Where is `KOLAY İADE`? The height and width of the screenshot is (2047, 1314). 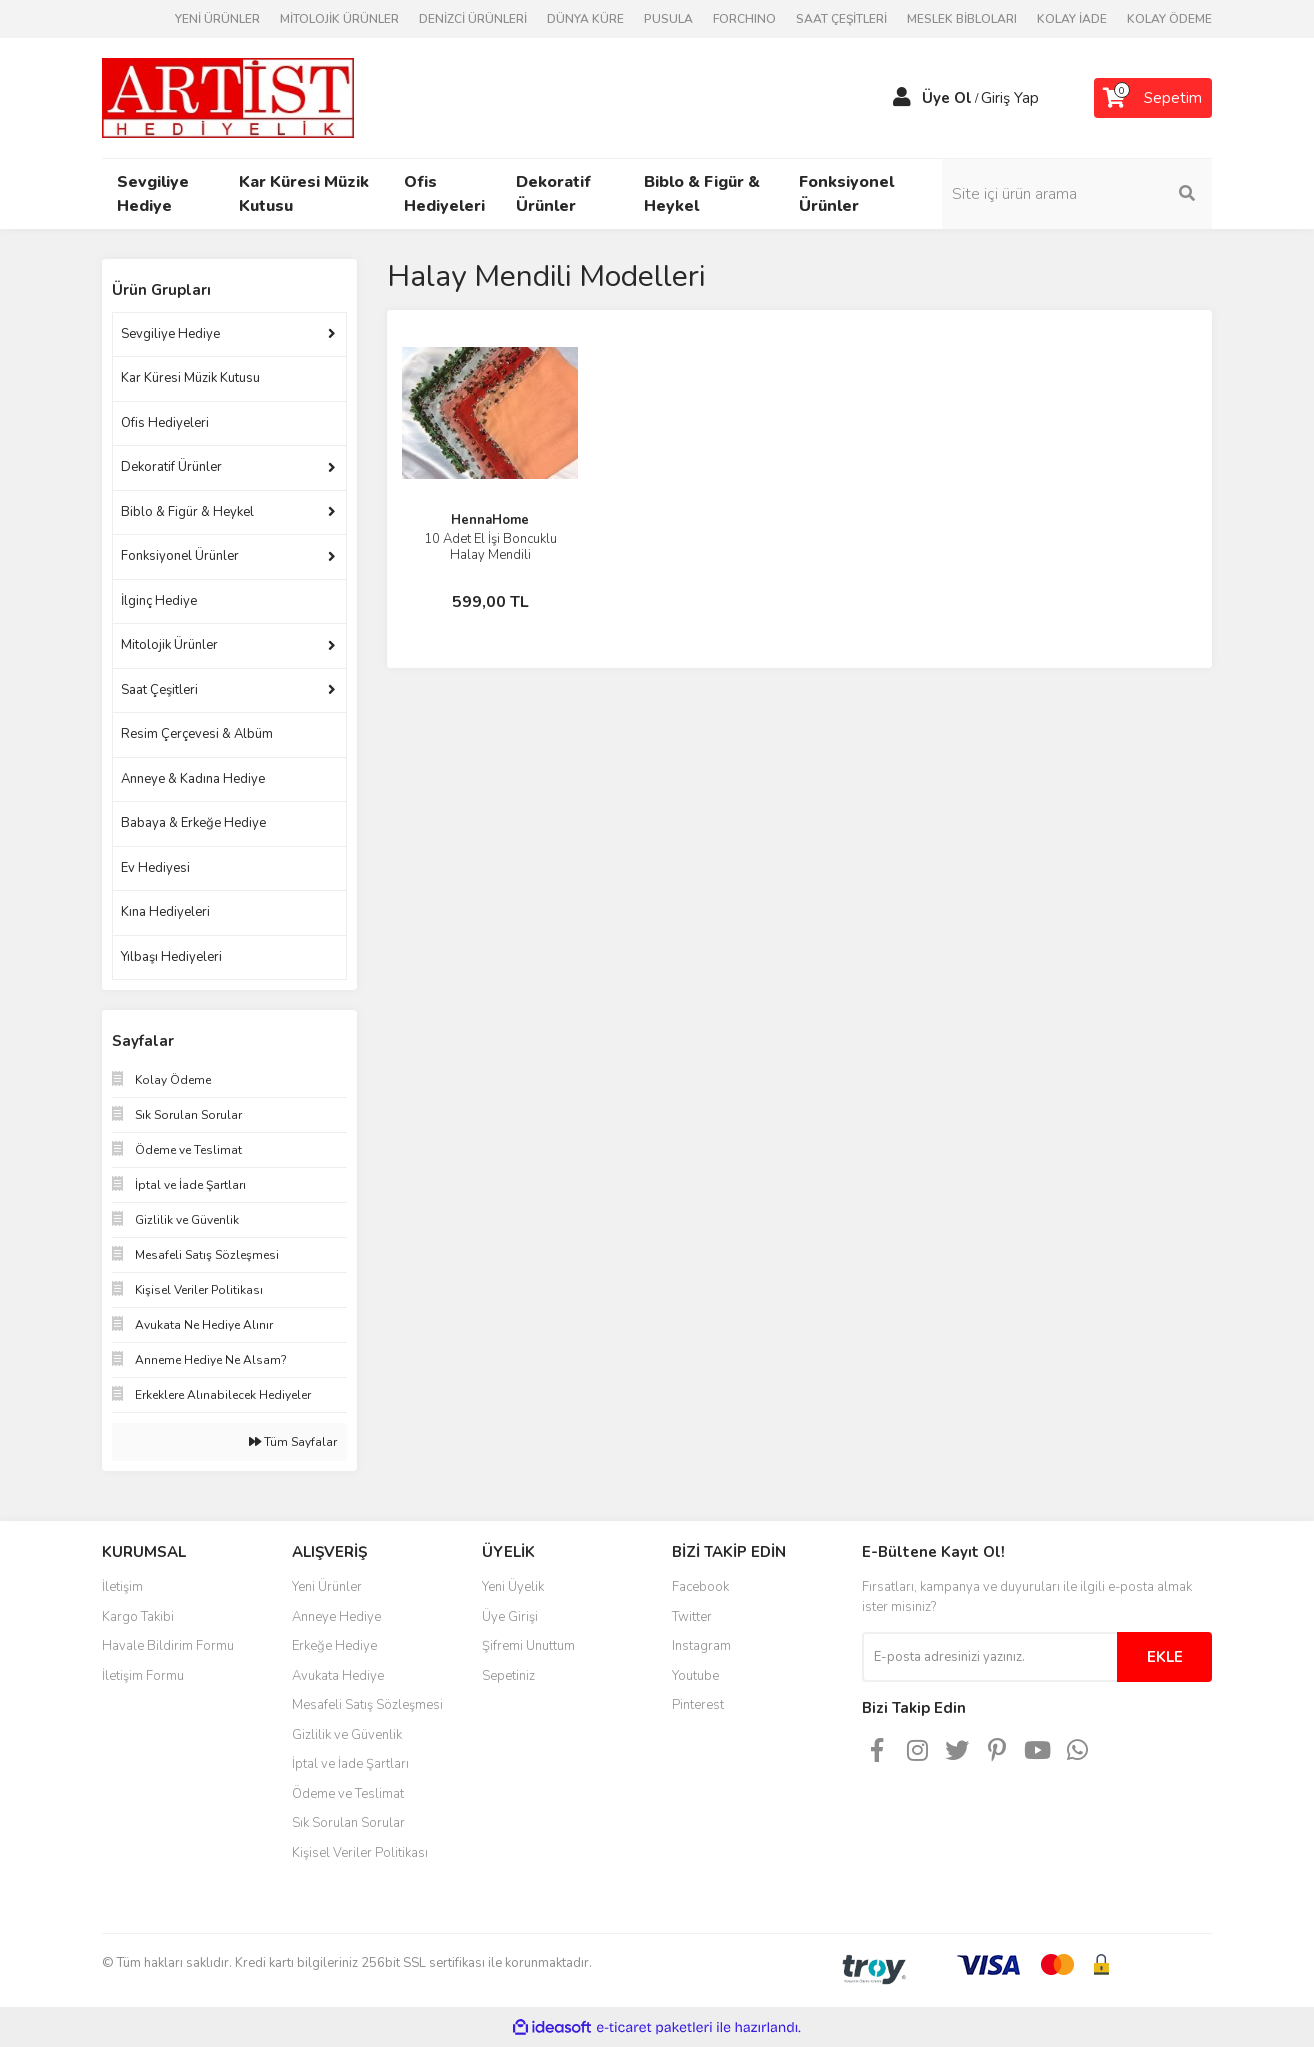
KOLAY İADE is located at coordinates (1072, 19).